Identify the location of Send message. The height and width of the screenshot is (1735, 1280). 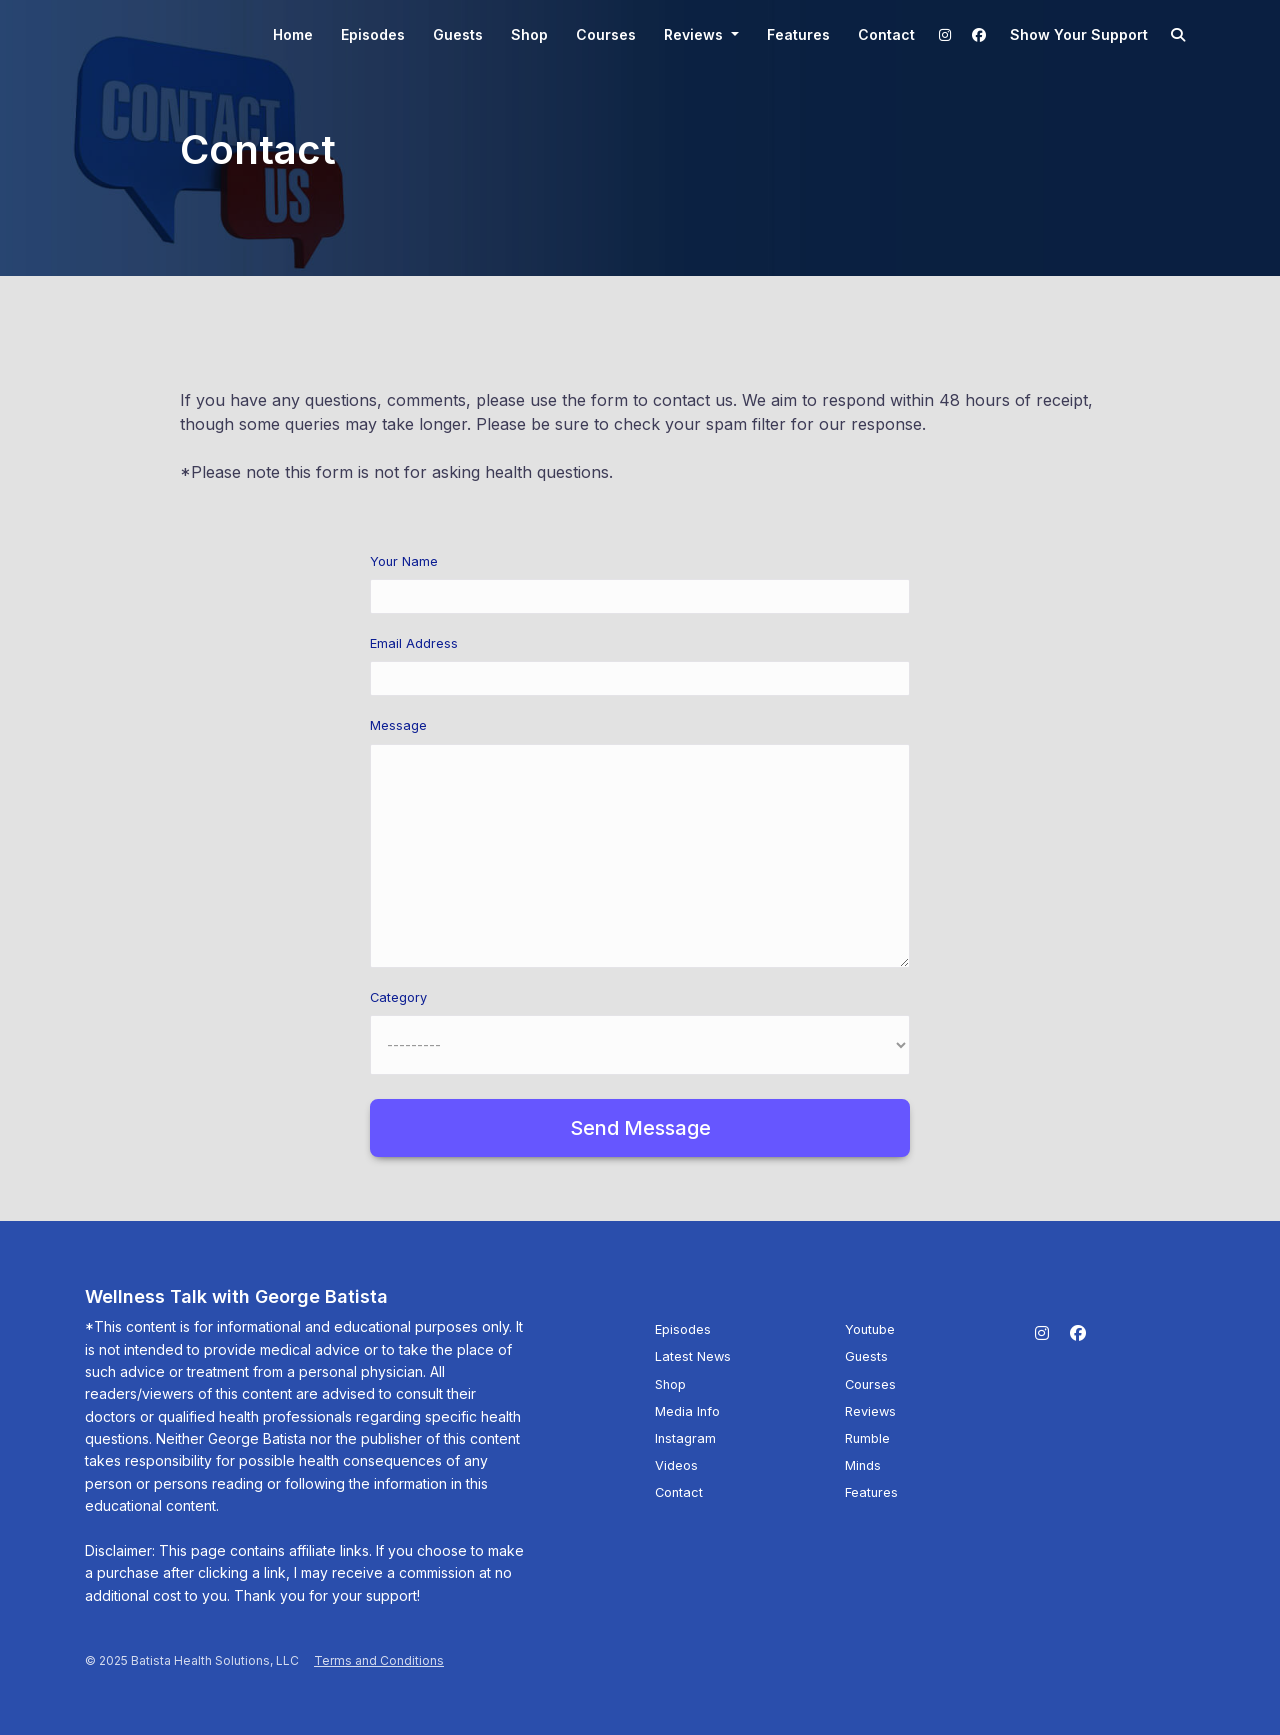
(640, 1128).